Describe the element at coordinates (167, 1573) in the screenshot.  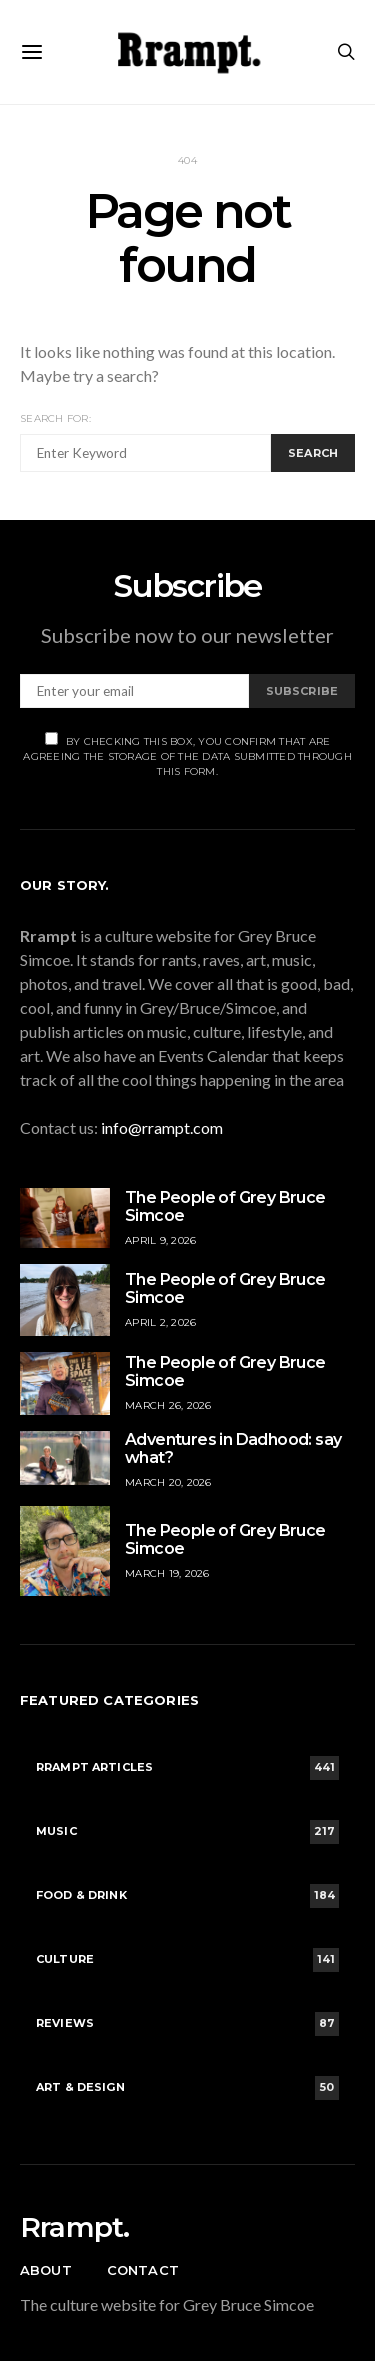
I see `March 19, 2026` at that location.